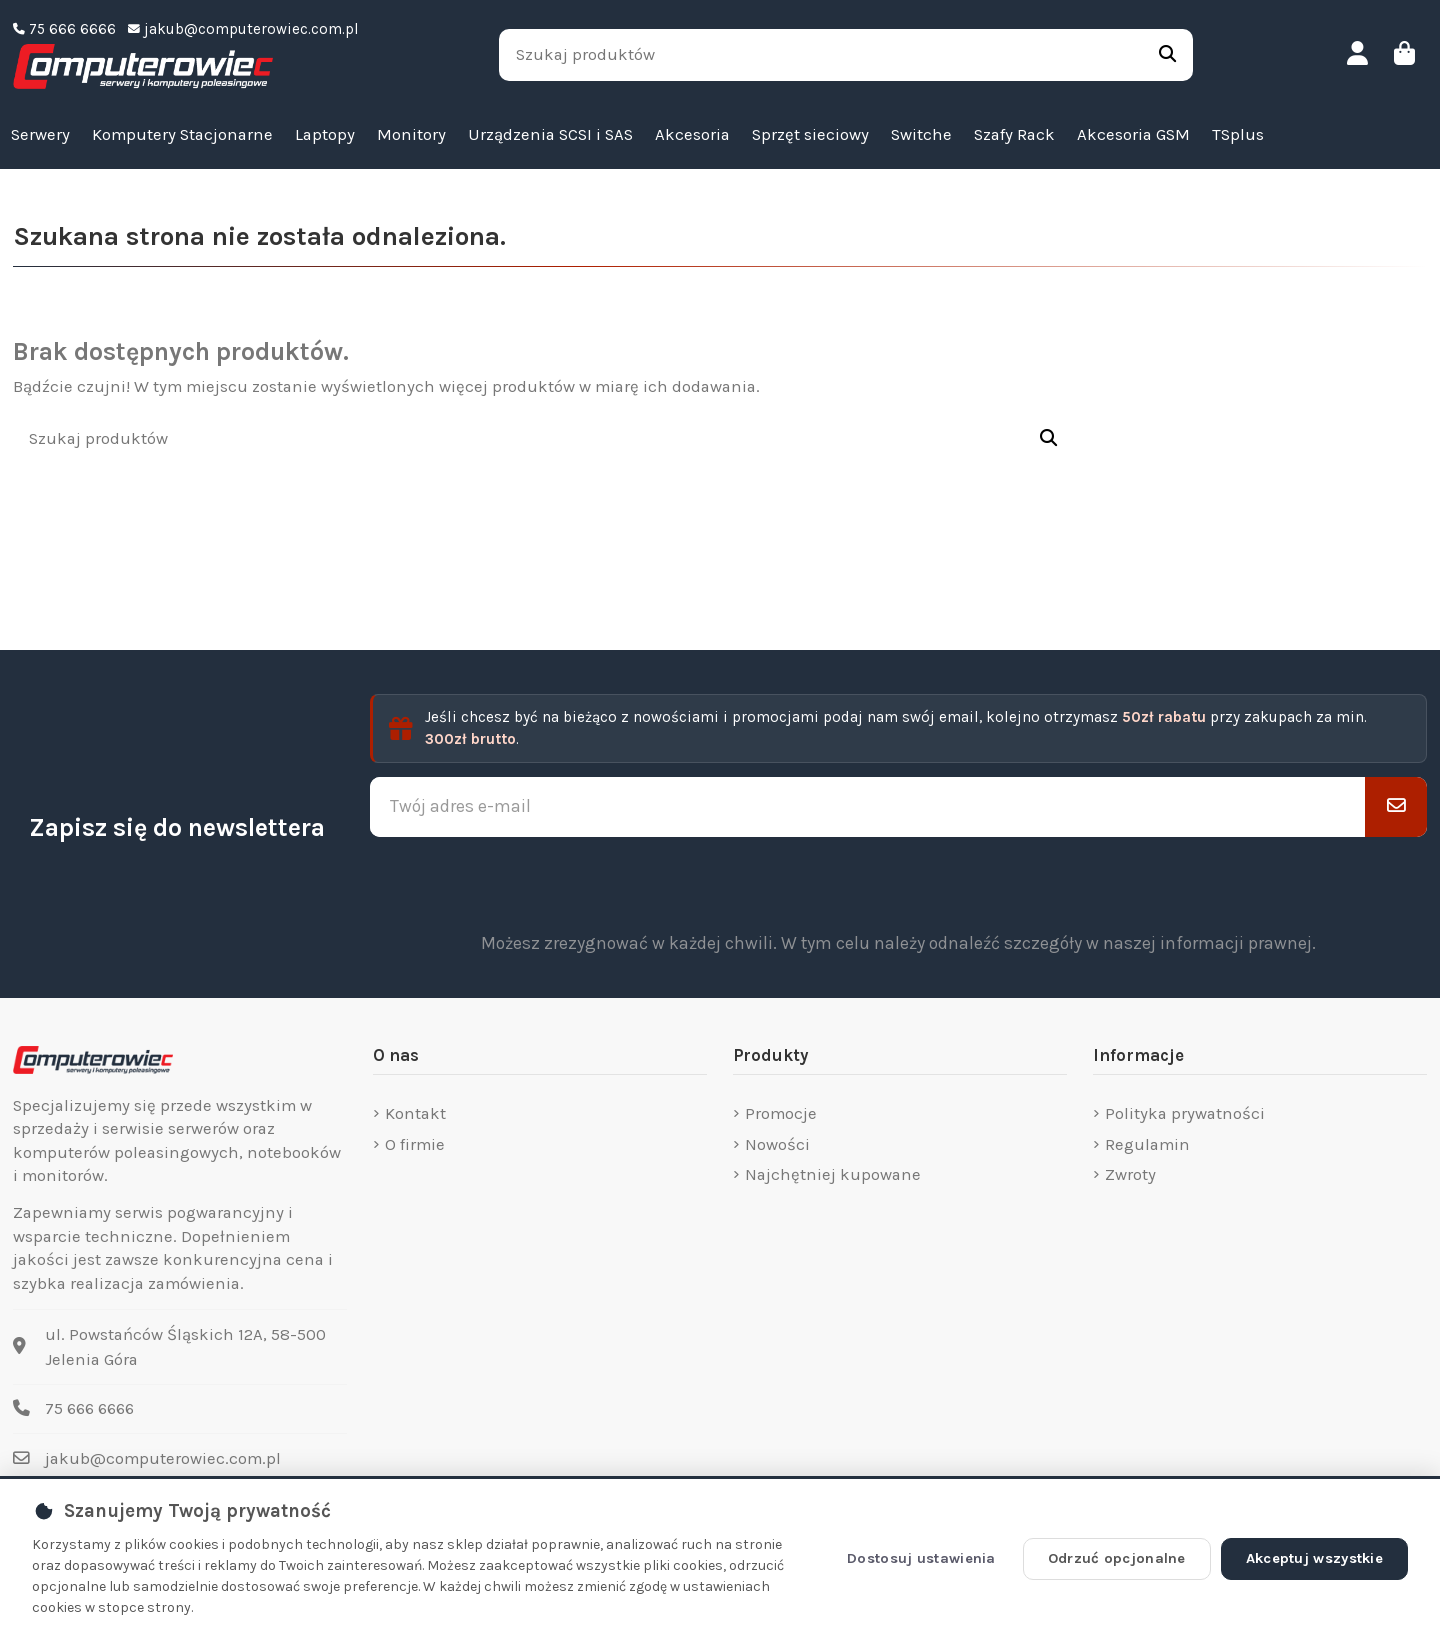  I want to click on 75 666 6666, so click(89, 1408).